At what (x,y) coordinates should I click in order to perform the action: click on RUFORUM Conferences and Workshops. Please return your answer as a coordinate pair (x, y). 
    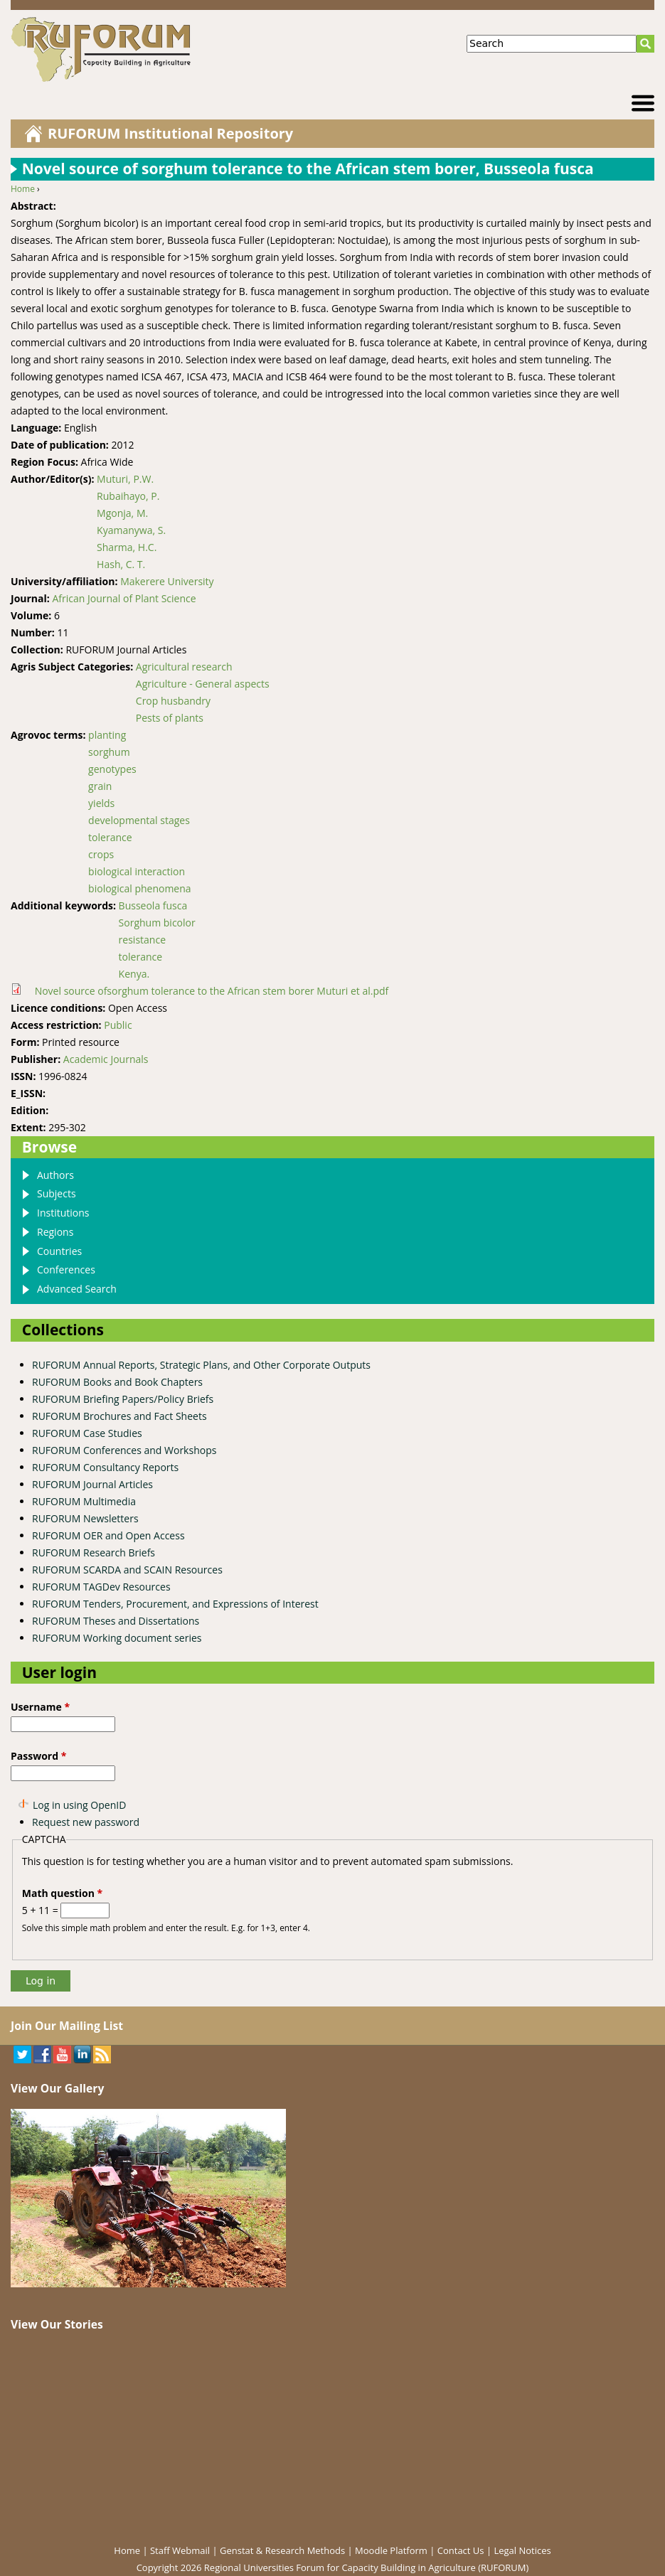
    Looking at the image, I should click on (124, 1450).